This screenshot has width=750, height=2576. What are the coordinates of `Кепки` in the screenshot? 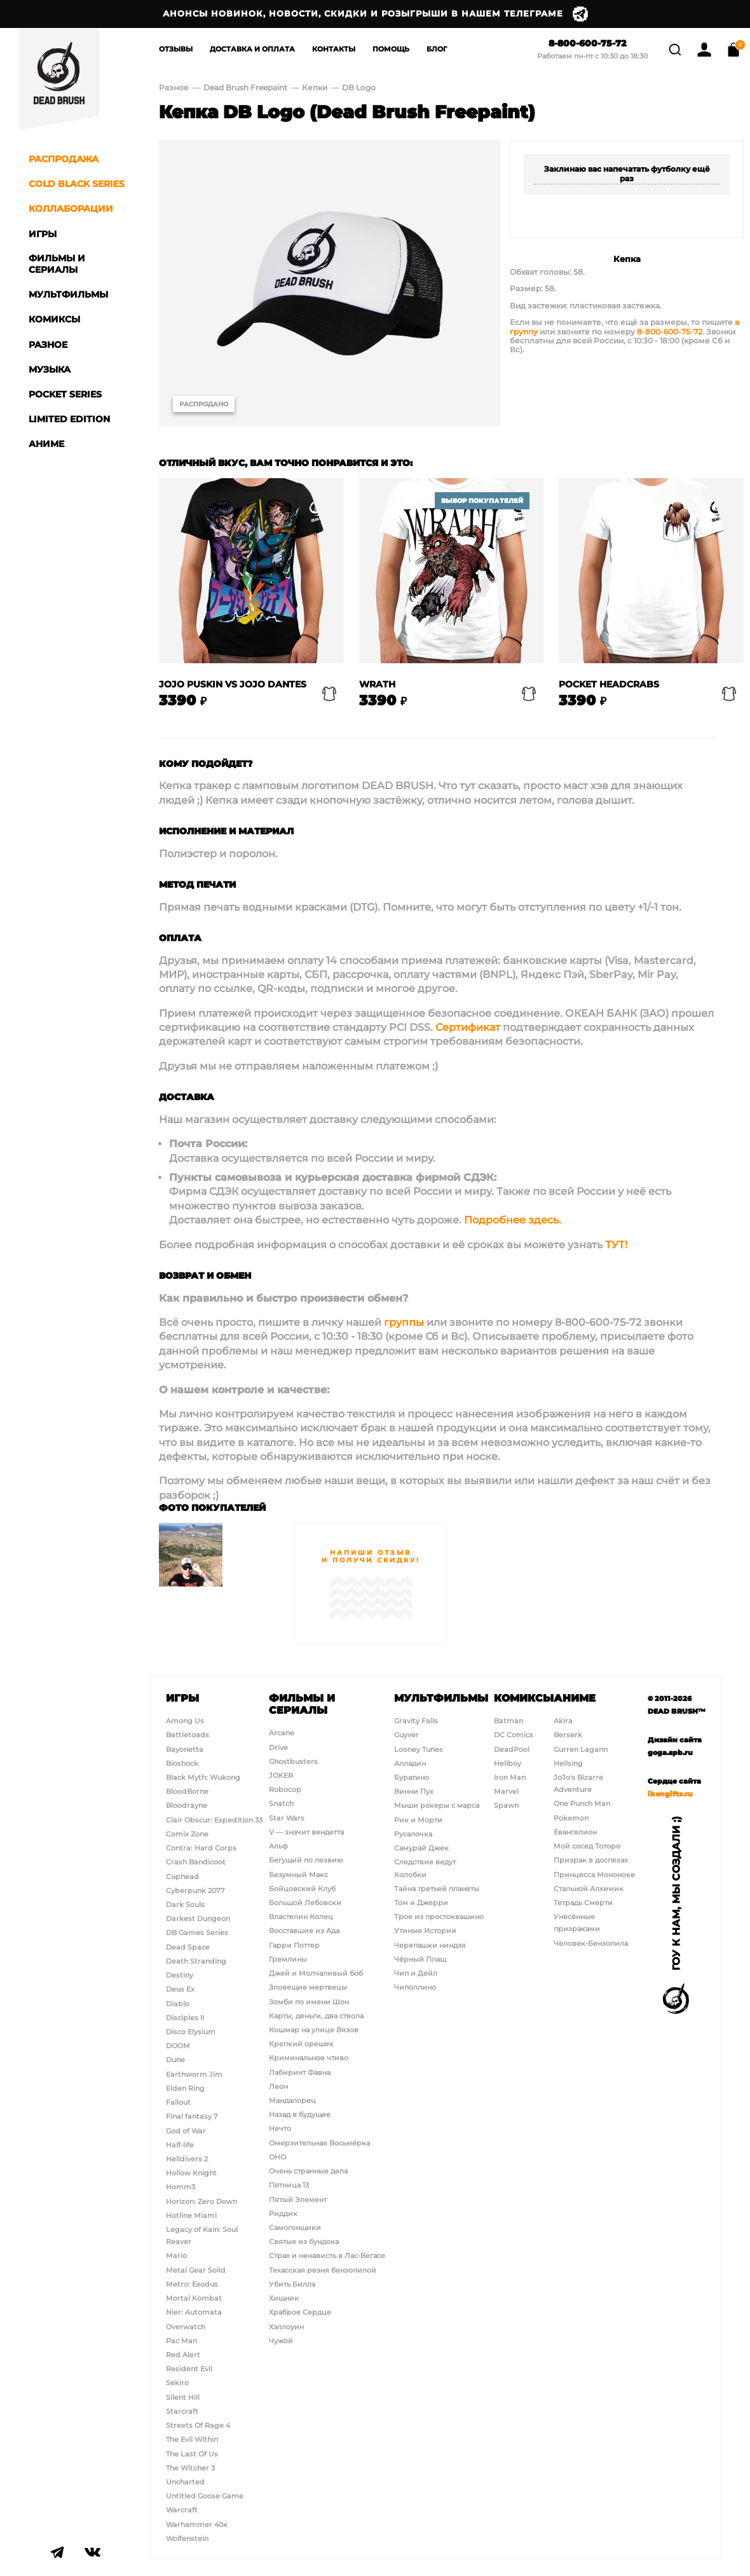 It's located at (315, 87).